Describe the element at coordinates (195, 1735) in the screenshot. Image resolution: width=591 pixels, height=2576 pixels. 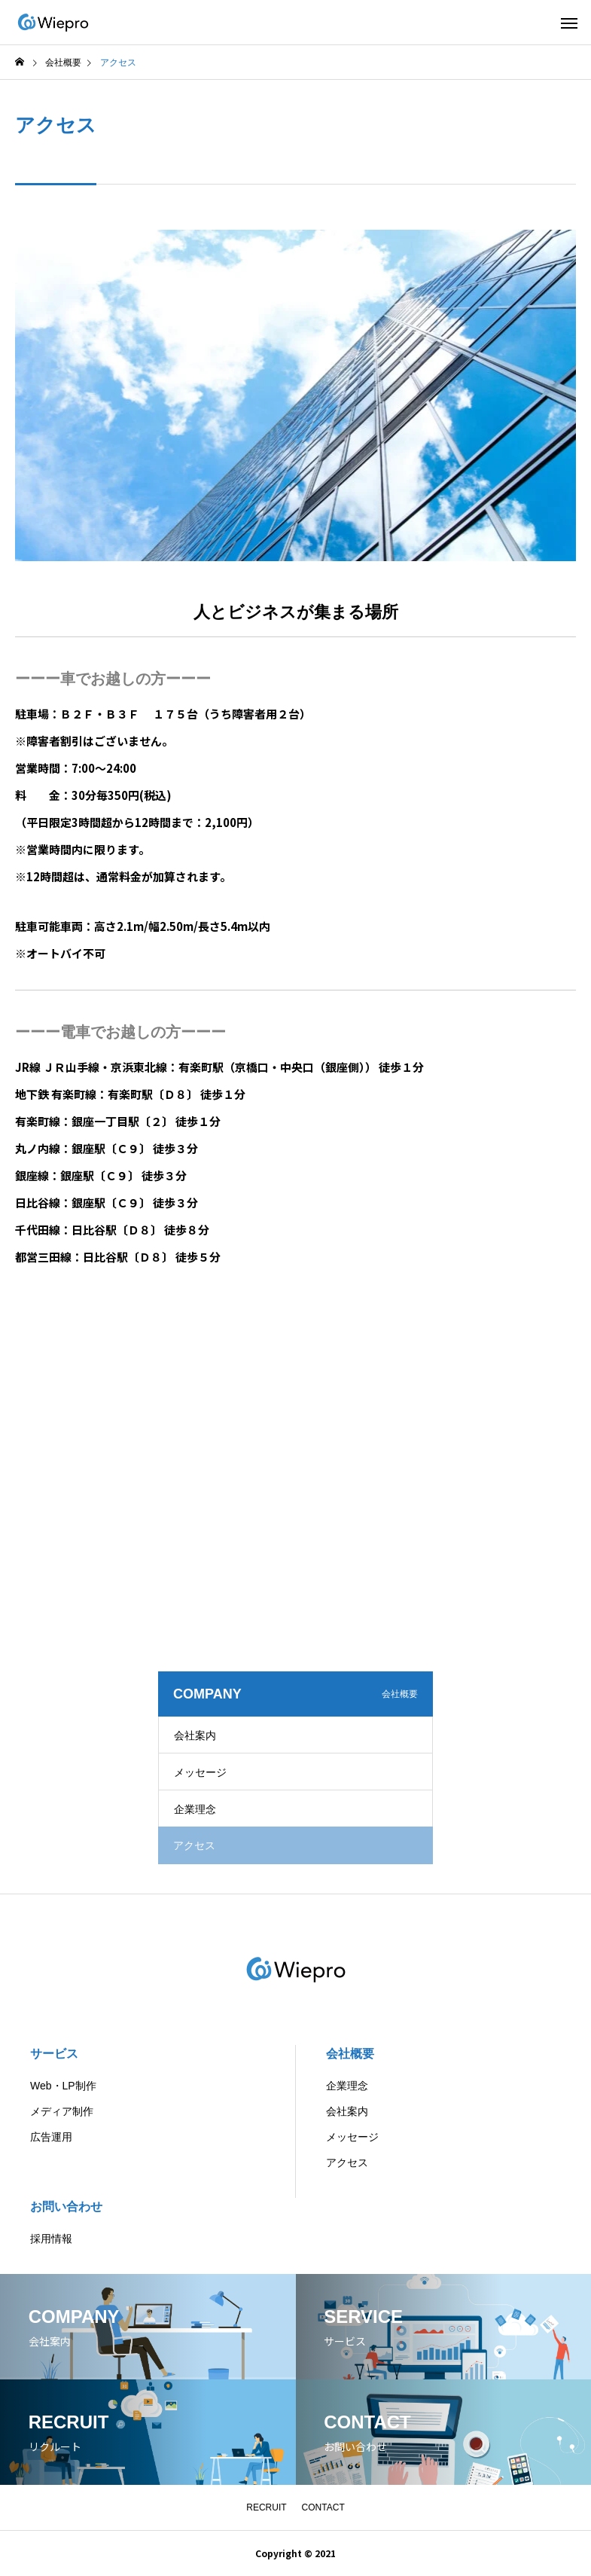
I see `会社案内` at that location.